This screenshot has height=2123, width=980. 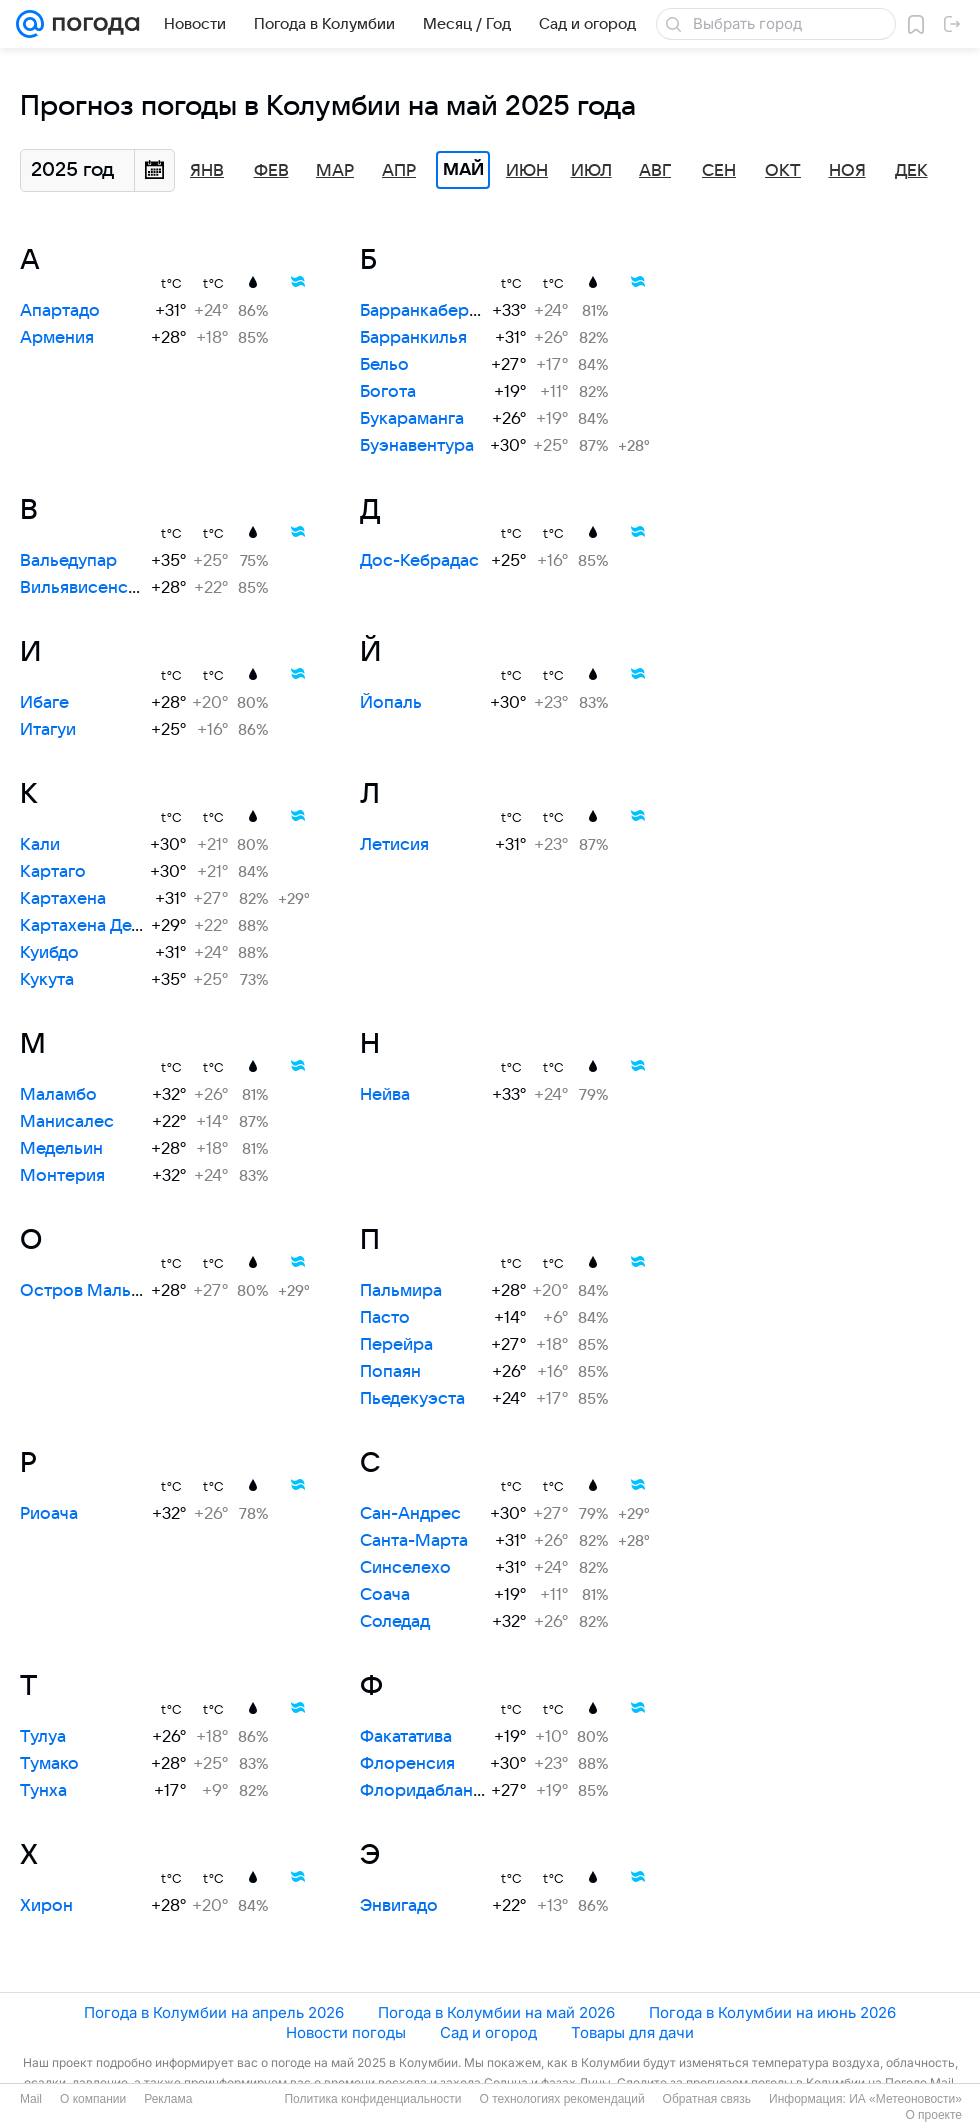 What do you see at coordinates (412, 419) in the screenshot?
I see `Букараманга` at bounding box center [412, 419].